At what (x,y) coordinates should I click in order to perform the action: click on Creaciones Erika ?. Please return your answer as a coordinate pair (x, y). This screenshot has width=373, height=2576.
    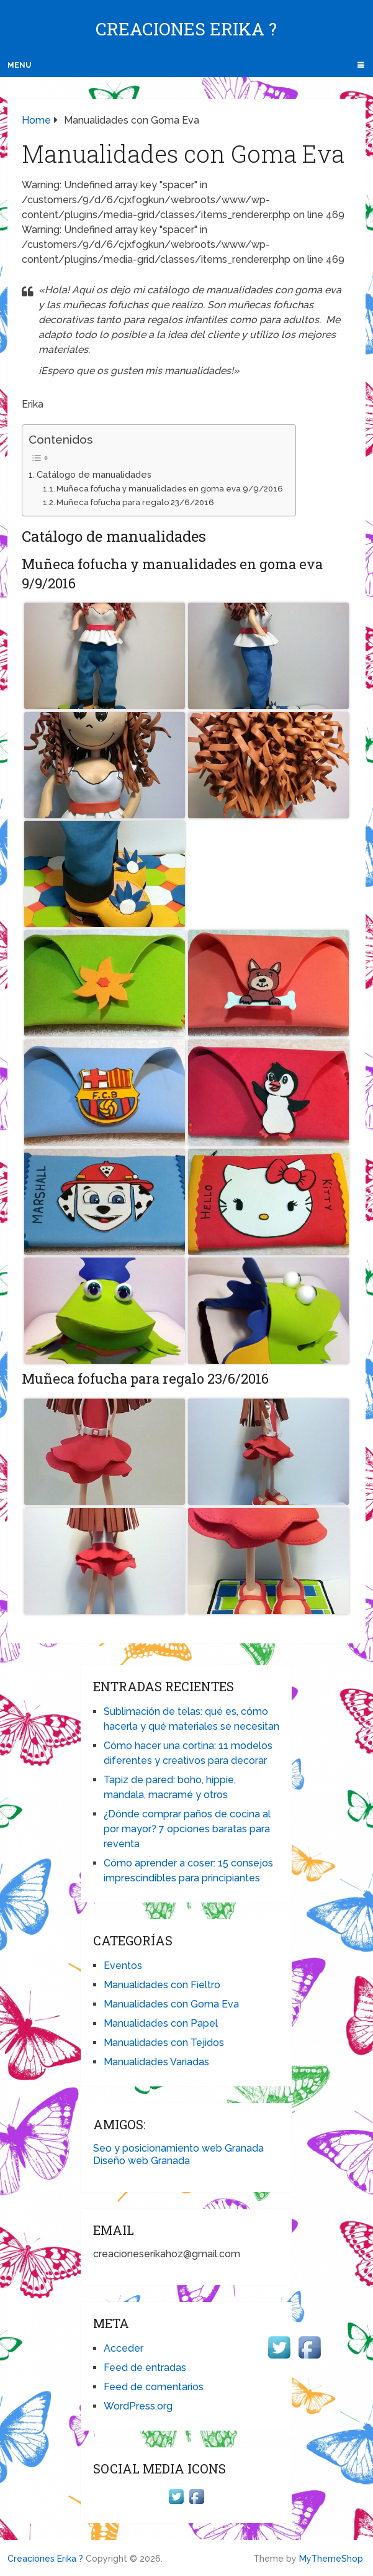
    Looking at the image, I should click on (186, 28).